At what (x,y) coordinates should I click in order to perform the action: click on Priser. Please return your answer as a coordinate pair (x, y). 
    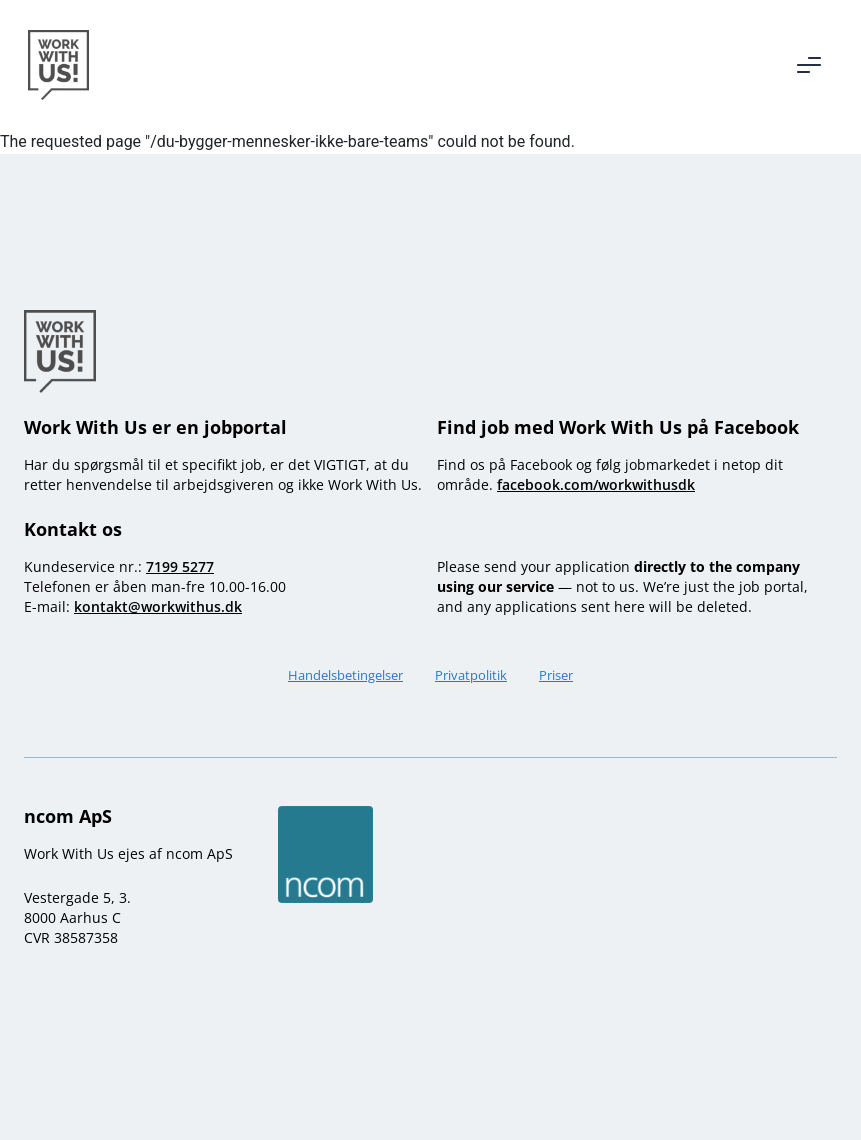
    Looking at the image, I should click on (556, 675).